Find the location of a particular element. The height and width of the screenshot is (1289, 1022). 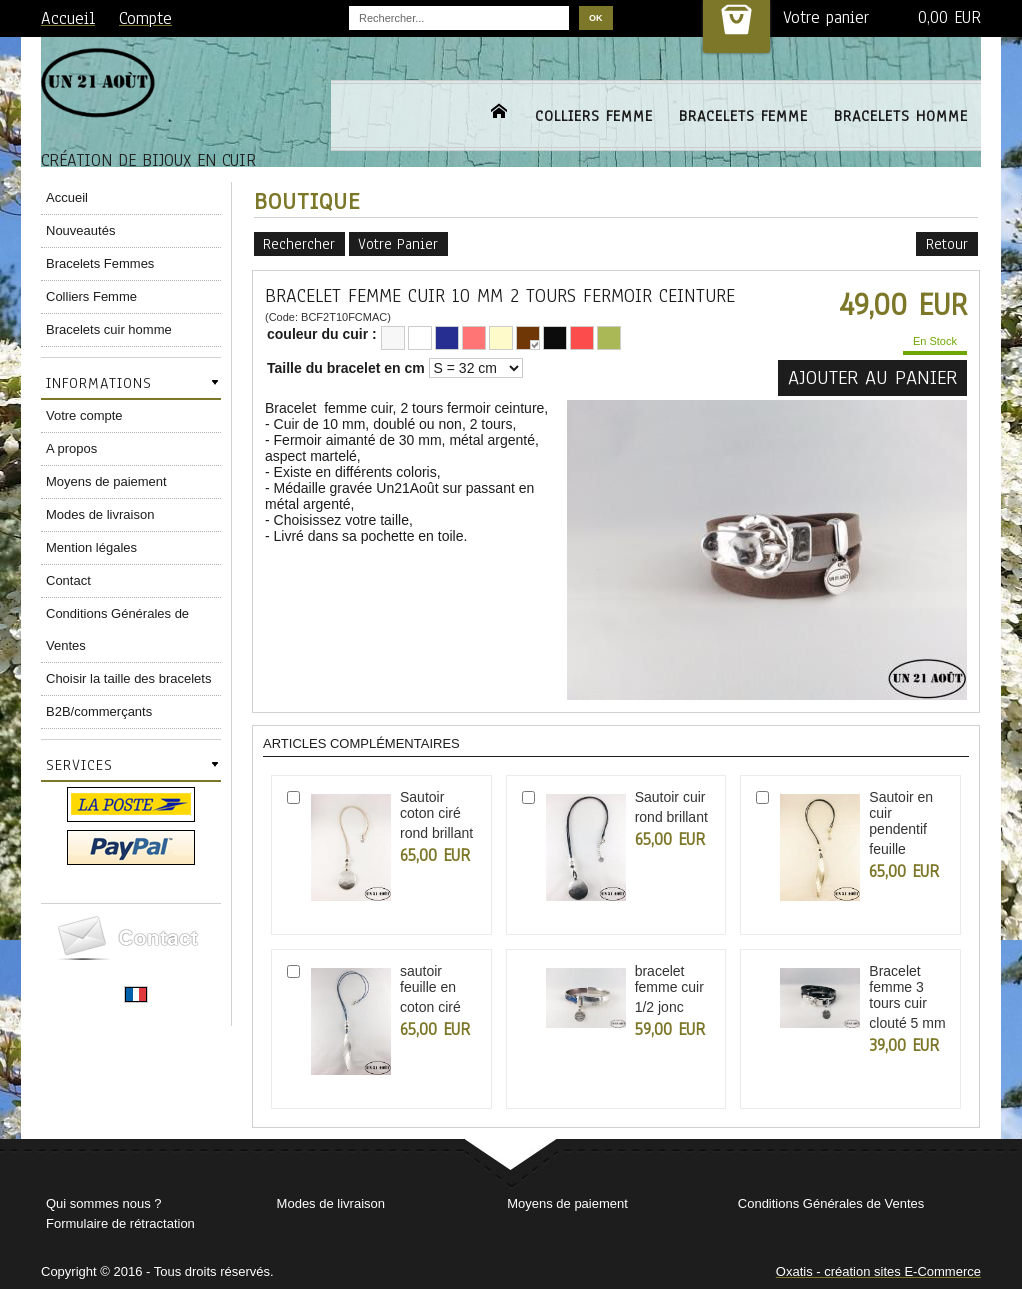

Contact is located at coordinates (68, 580).